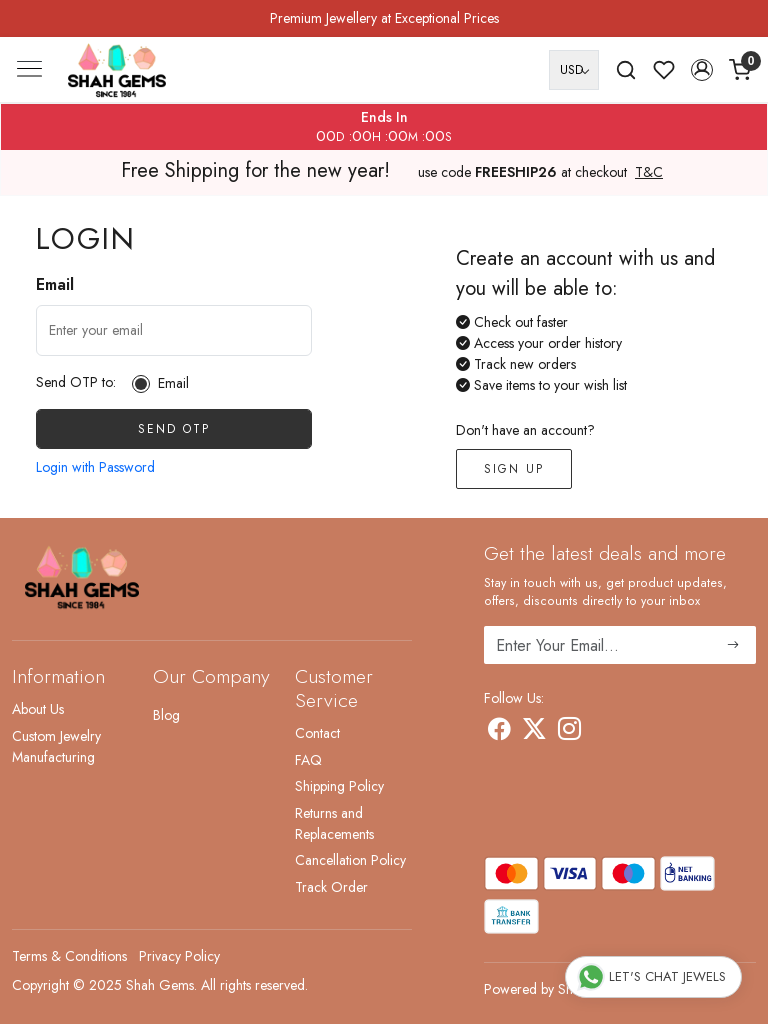 The height and width of the screenshot is (1024, 768). Describe the element at coordinates (569, 732) in the screenshot. I see `[Instagram]` at that location.